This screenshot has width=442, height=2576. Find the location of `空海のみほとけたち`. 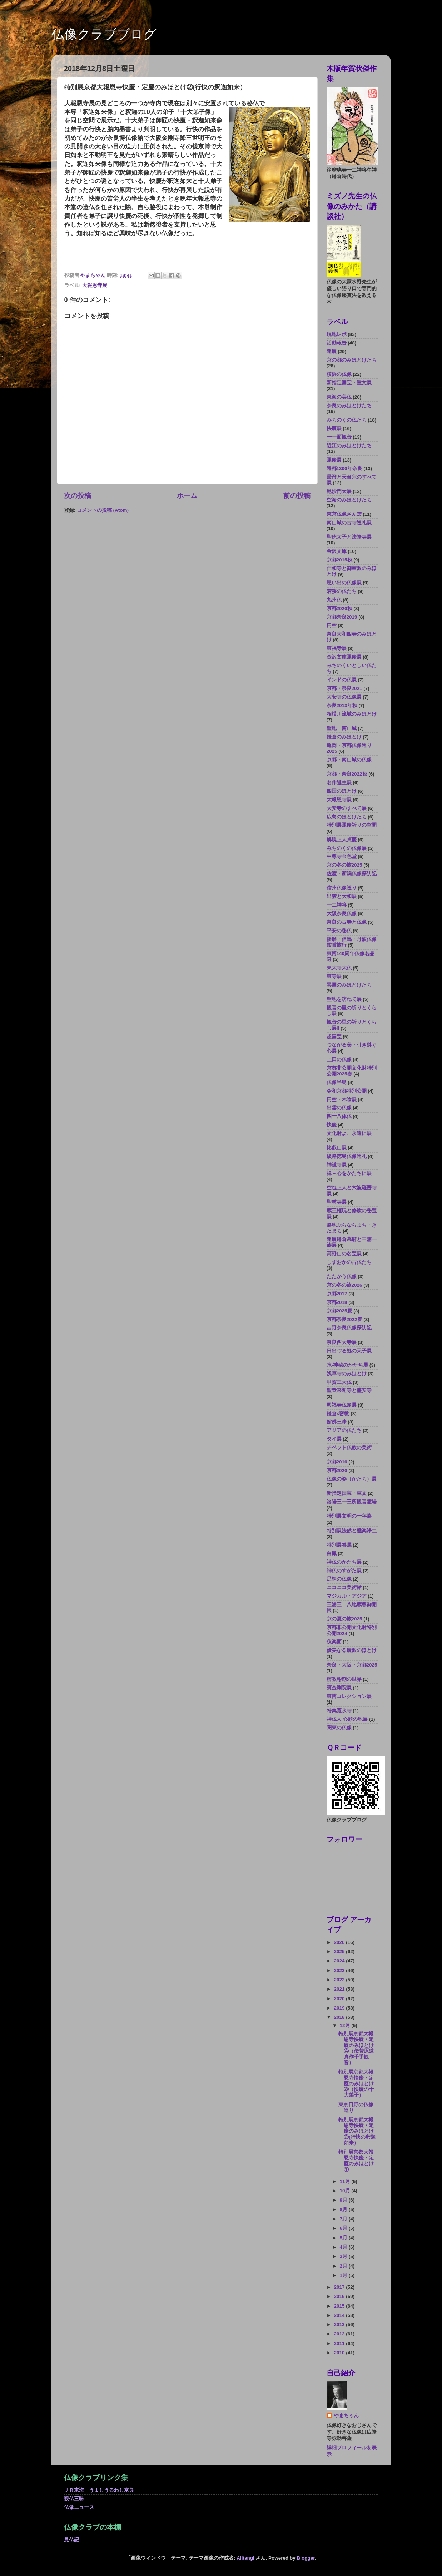

空海のみほとけたち is located at coordinates (349, 500).